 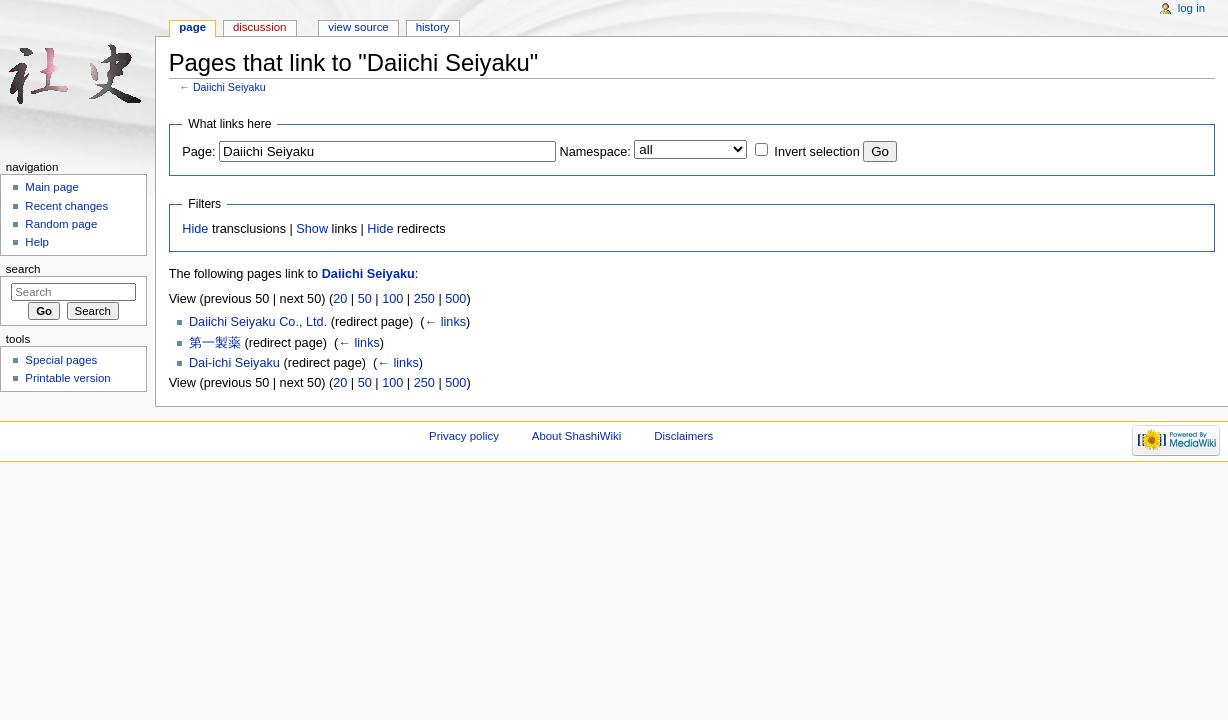 What do you see at coordinates (258, 322) in the screenshot?
I see `Daiichi Seiyaku Co., Ltd.` at bounding box center [258, 322].